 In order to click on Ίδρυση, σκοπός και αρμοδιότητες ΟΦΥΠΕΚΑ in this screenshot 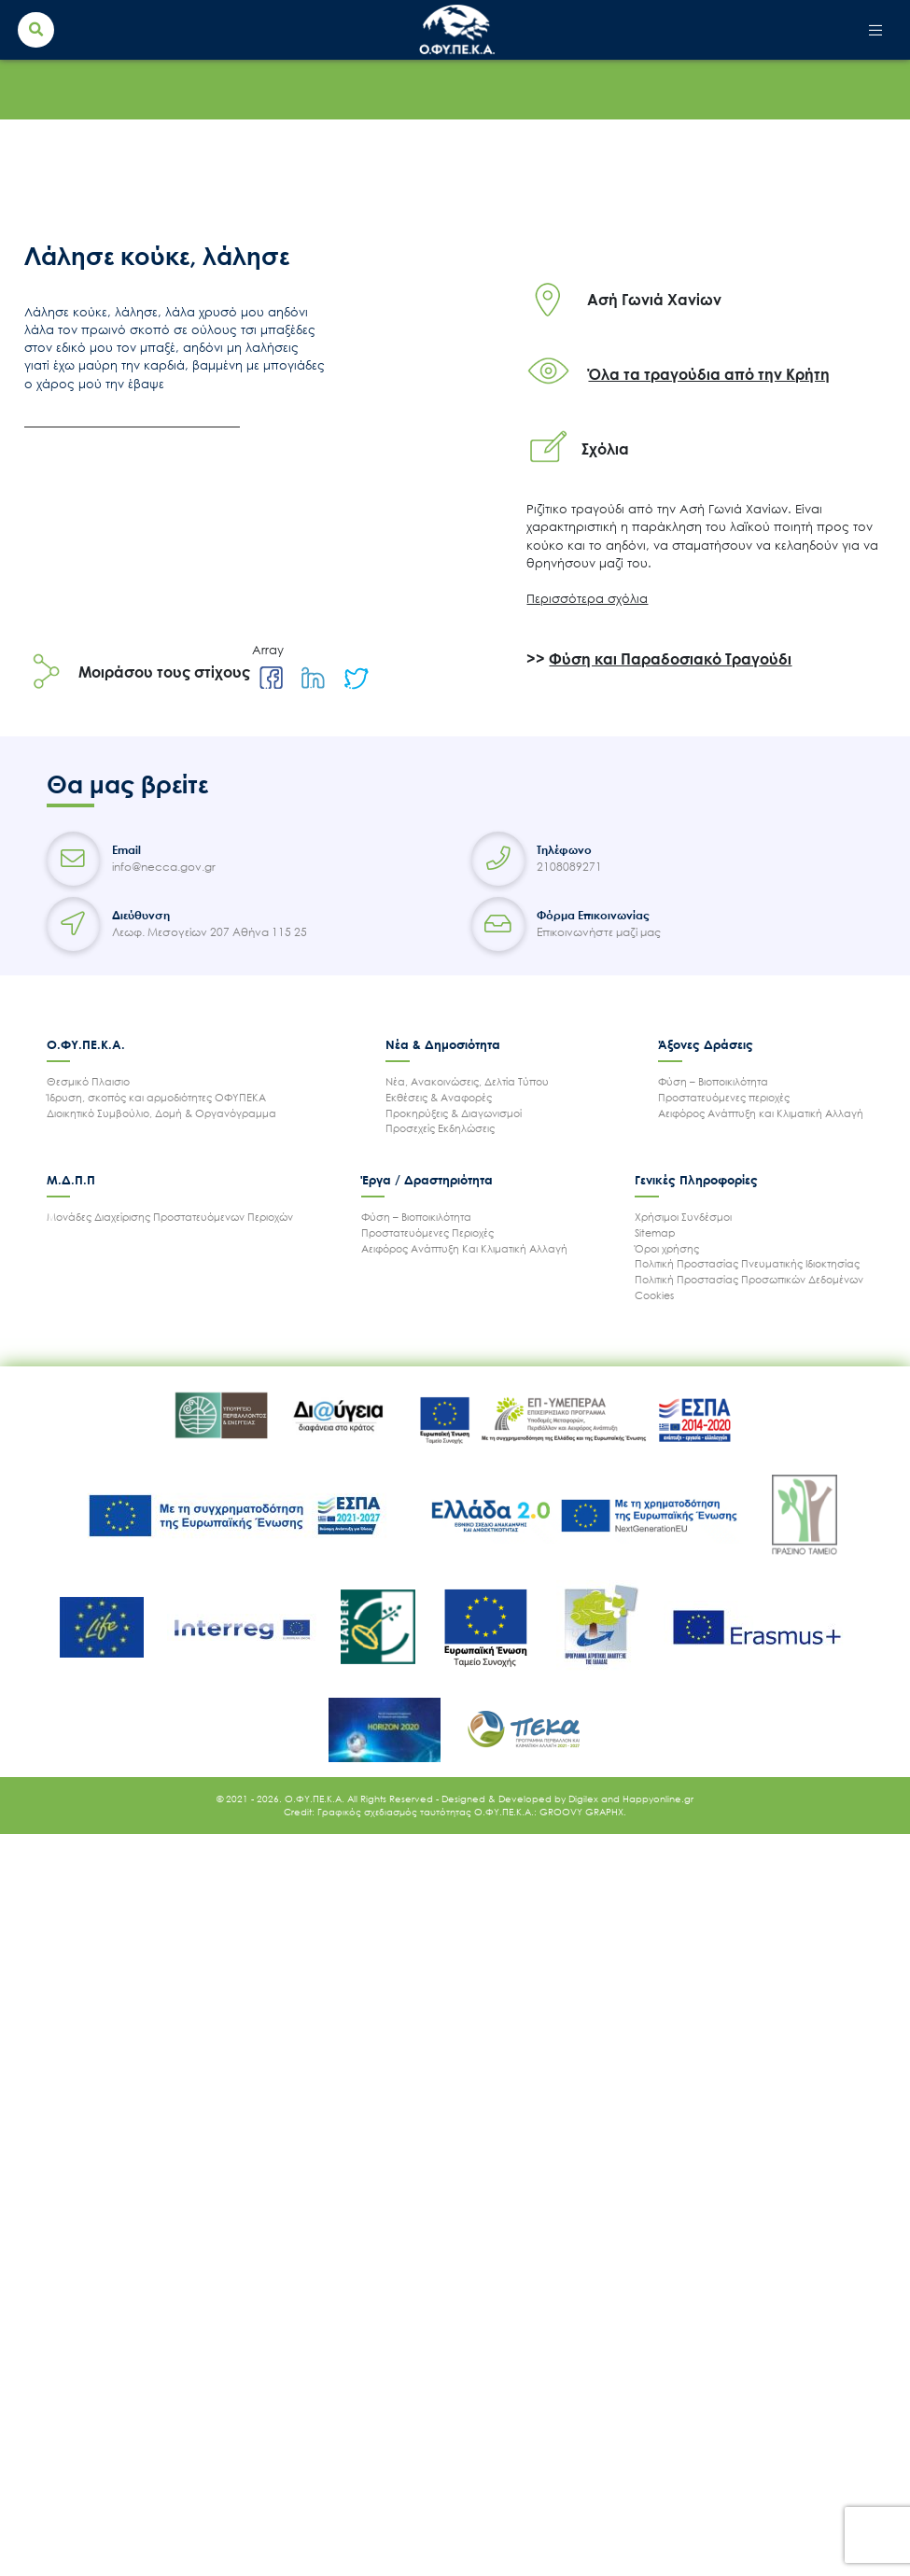, I will do `click(156, 1097)`.